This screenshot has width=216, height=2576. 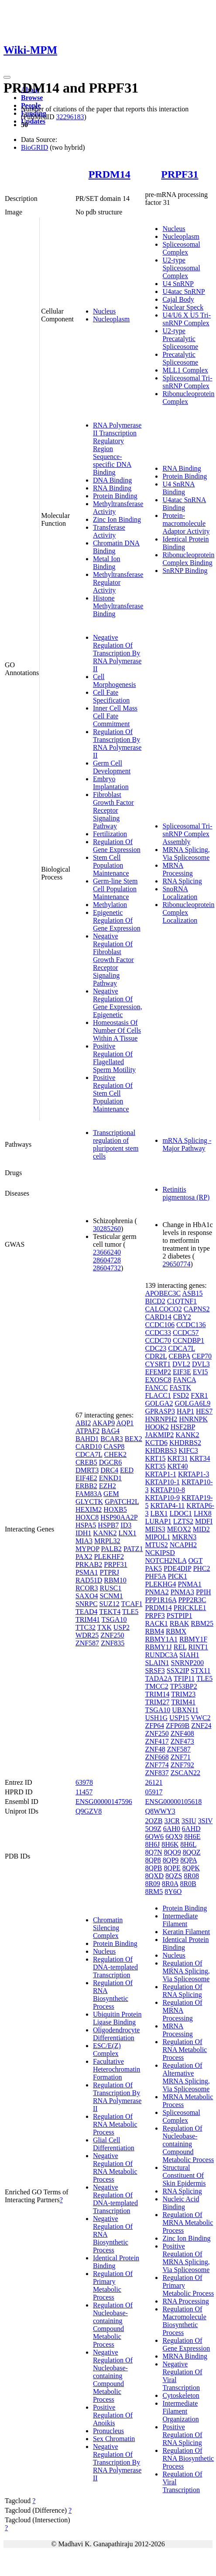 What do you see at coordinates (115, 2198) in the screenshot?
I see `Negative Regulation Of DNA-templated Transcription` at bounding box center [115, 2198].